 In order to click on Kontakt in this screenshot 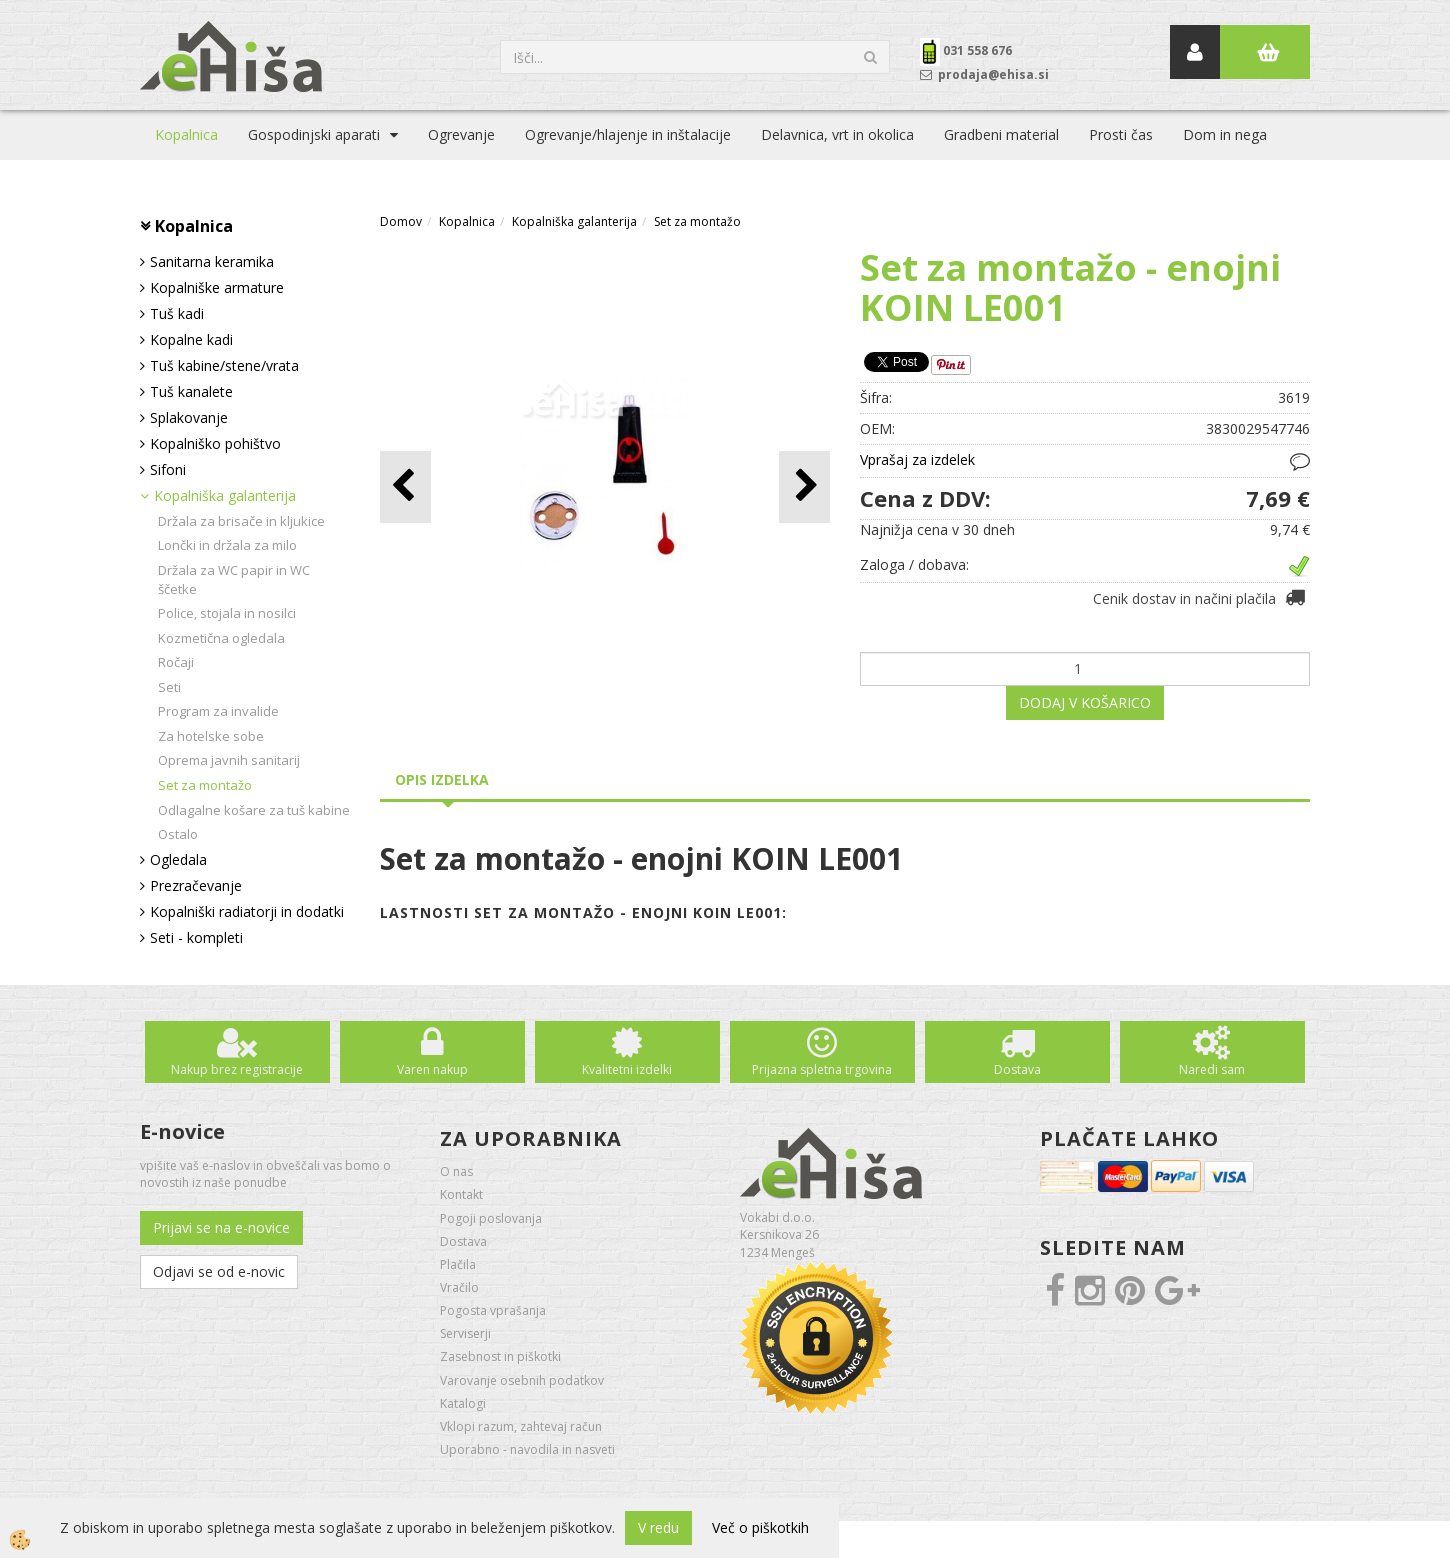, I will do `click(461, 1194)`.